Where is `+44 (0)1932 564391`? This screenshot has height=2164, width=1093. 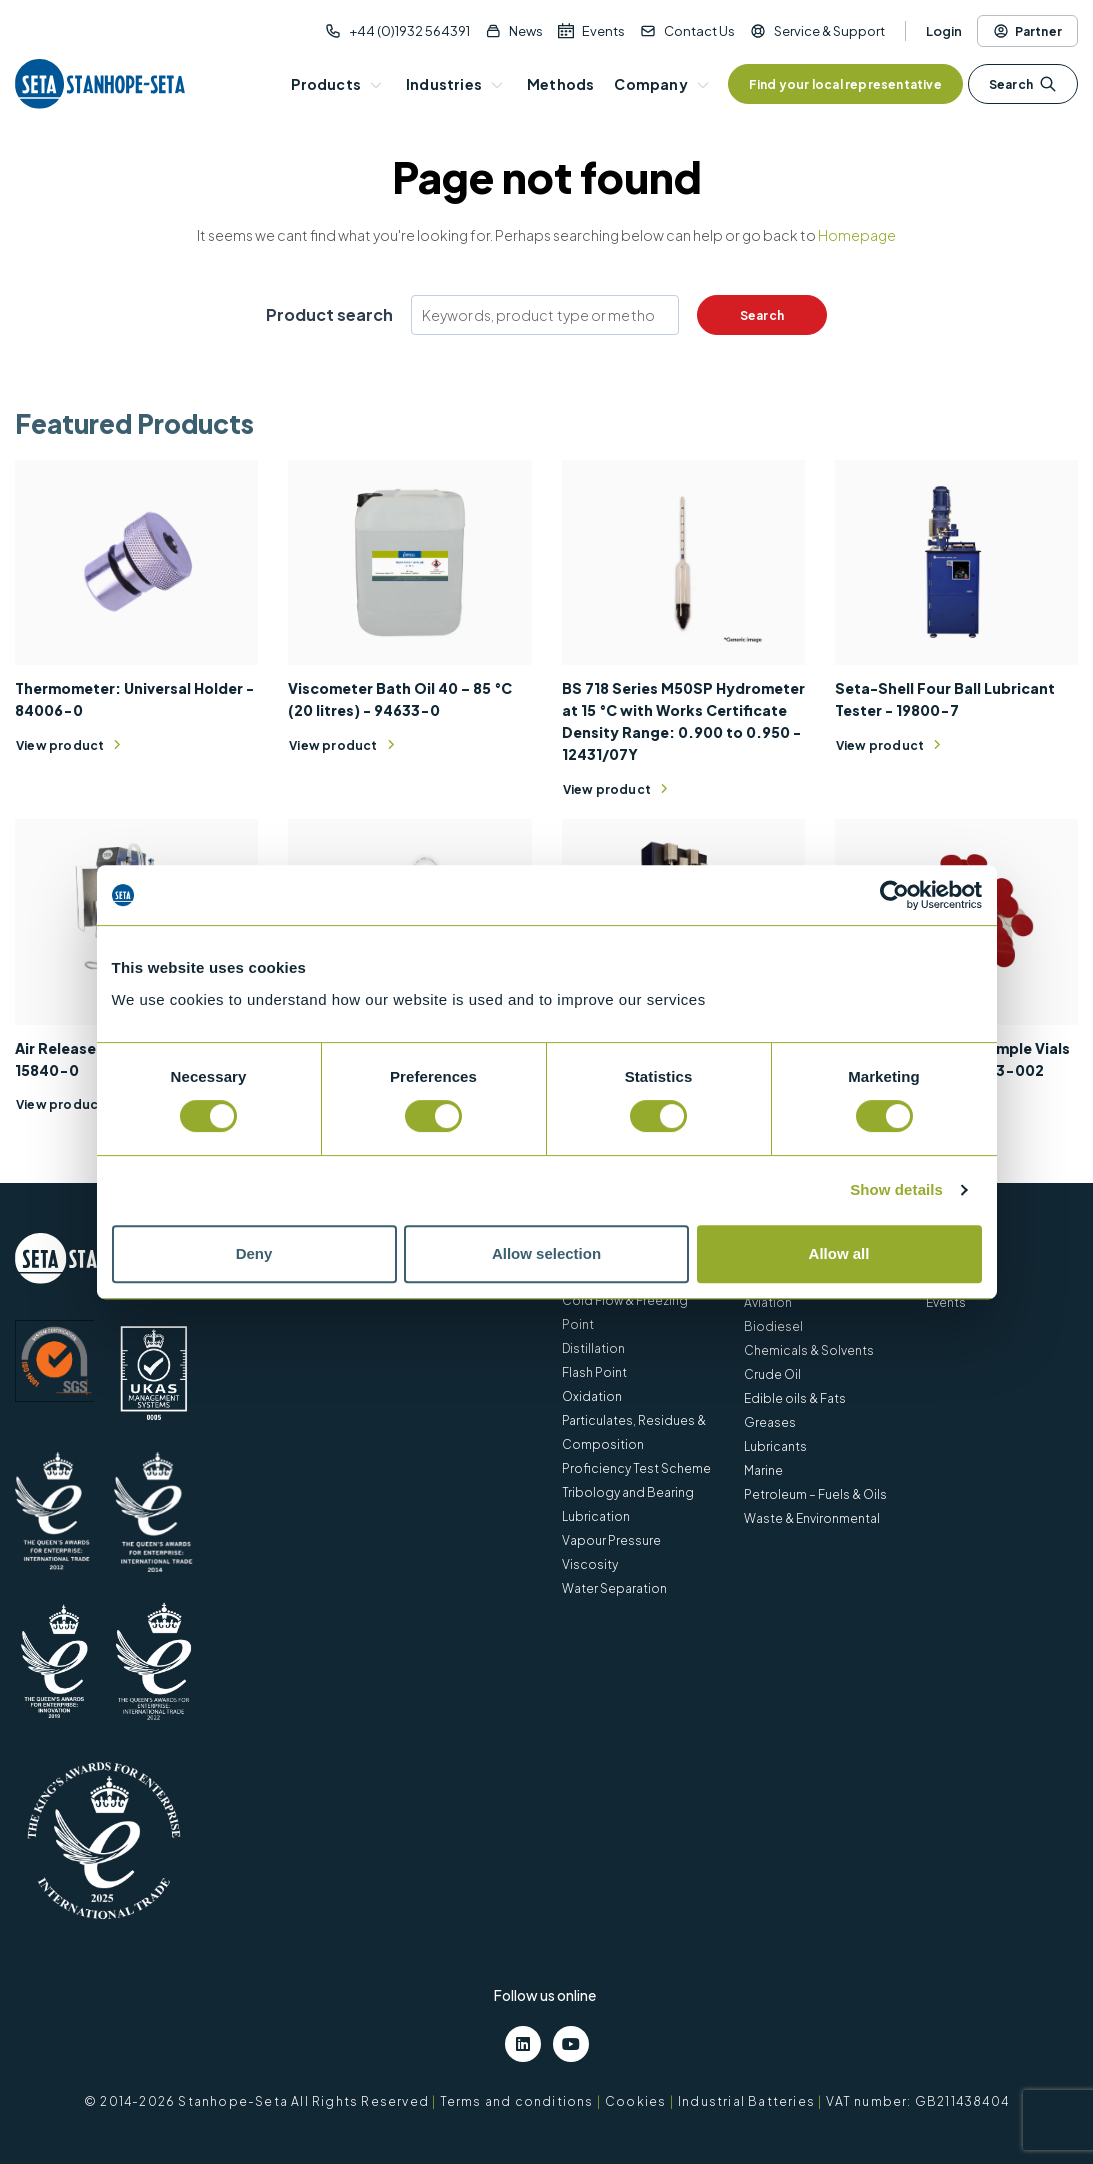 +44 (0)1932 564391 is located at coordinates (409, 31).